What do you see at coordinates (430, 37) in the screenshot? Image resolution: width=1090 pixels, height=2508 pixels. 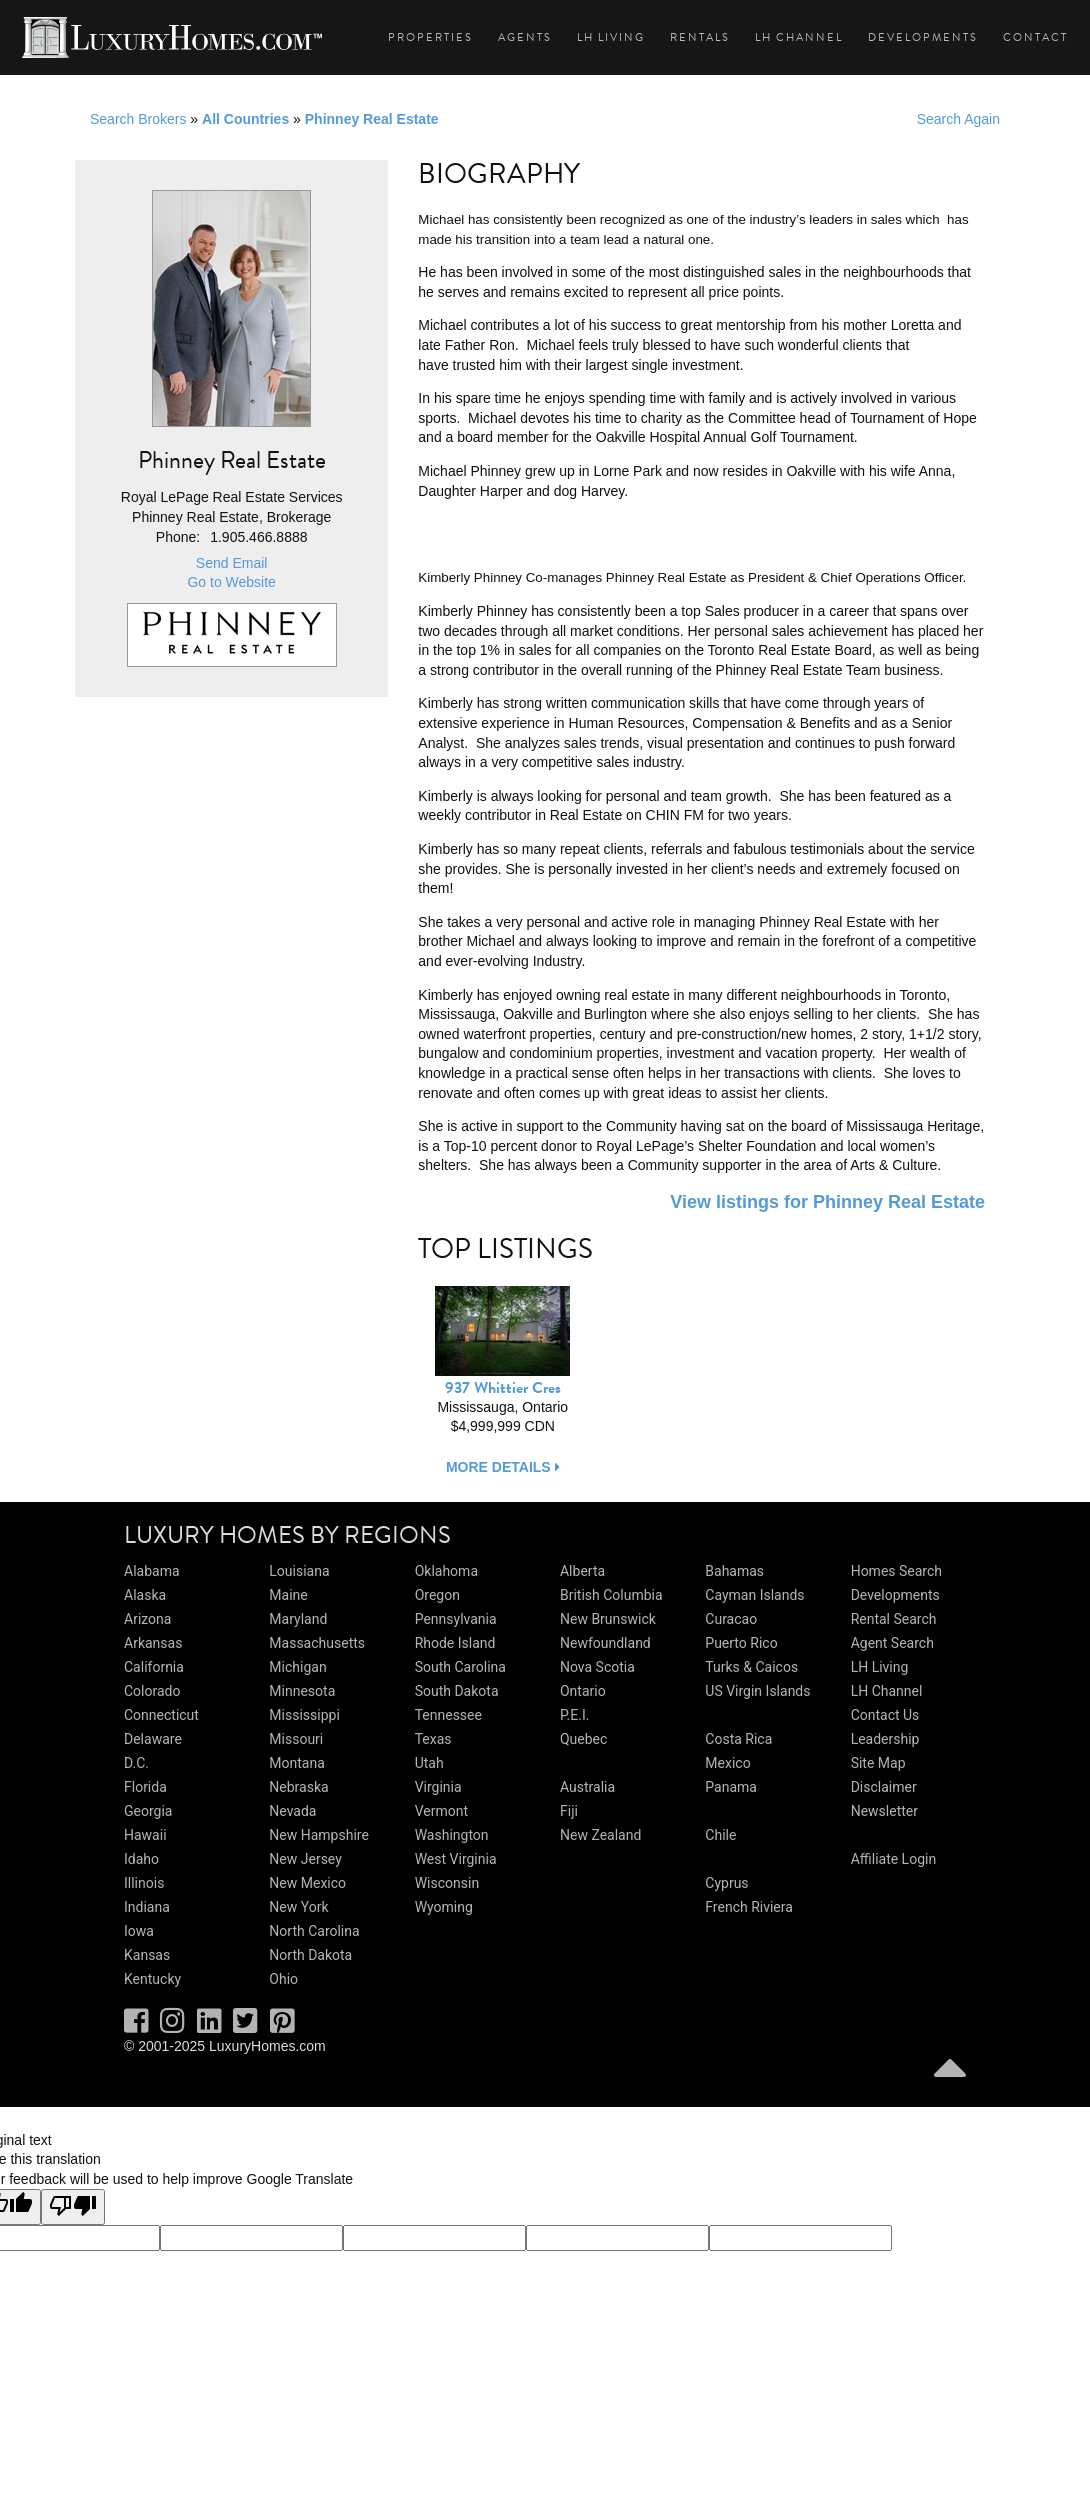 I see `Properties` at bounding box center [430, 37].